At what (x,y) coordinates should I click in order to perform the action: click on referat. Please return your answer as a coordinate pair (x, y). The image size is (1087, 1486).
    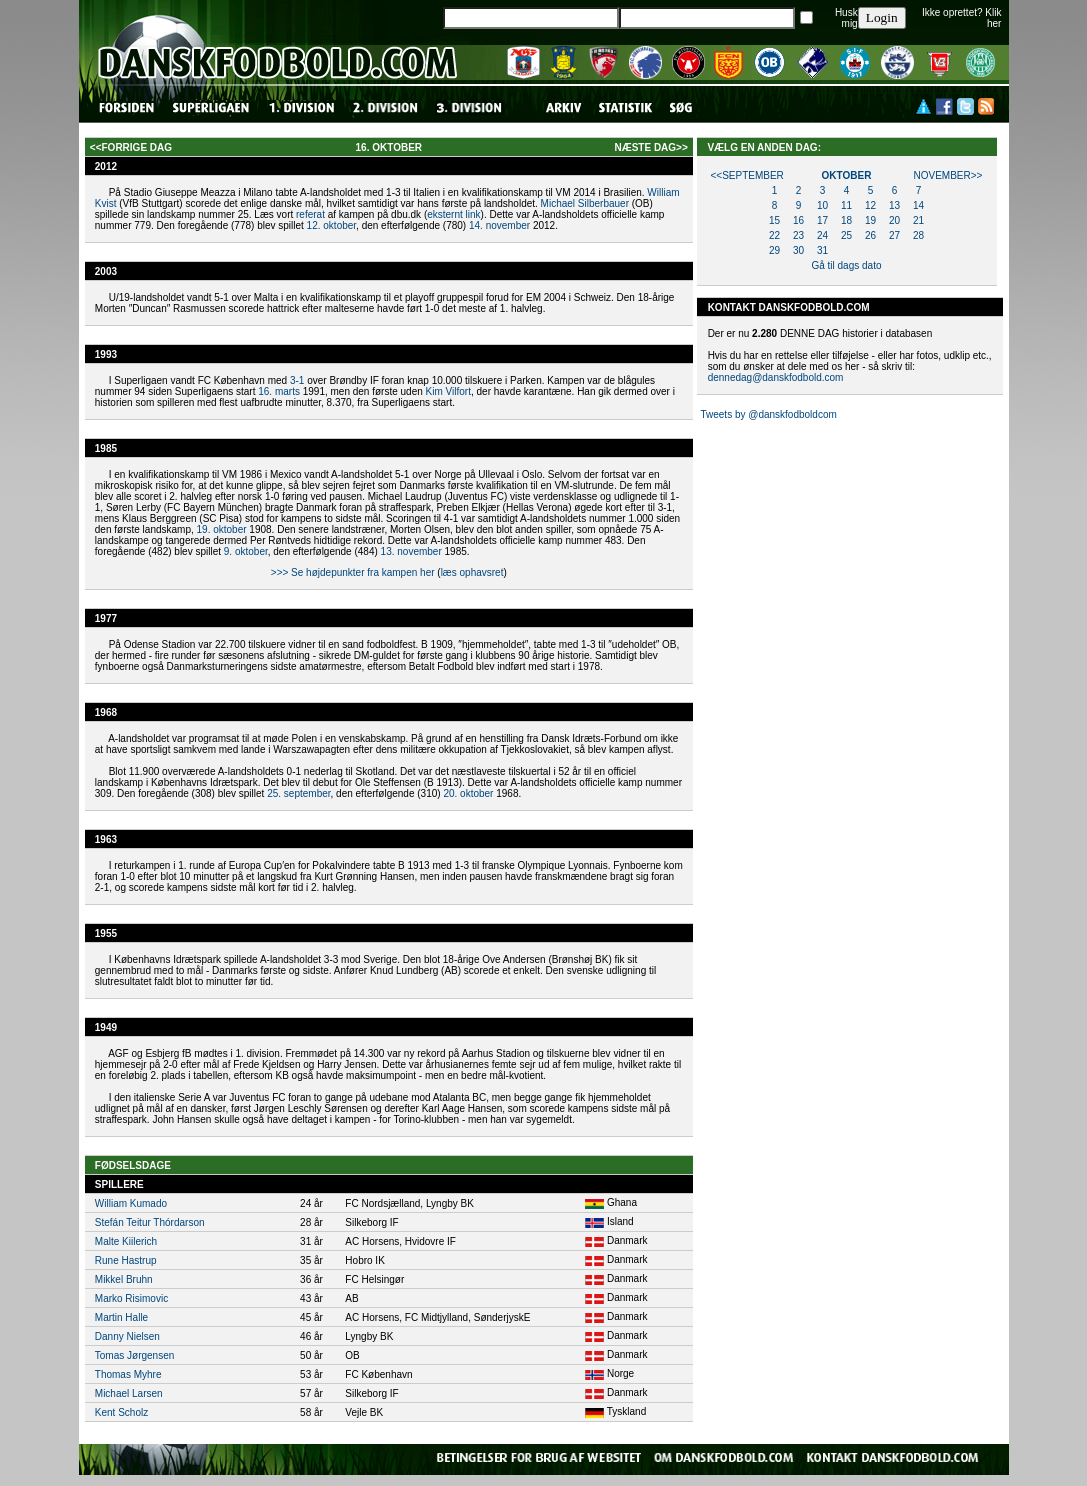
    Looking at the image, I should click on (310, 214).